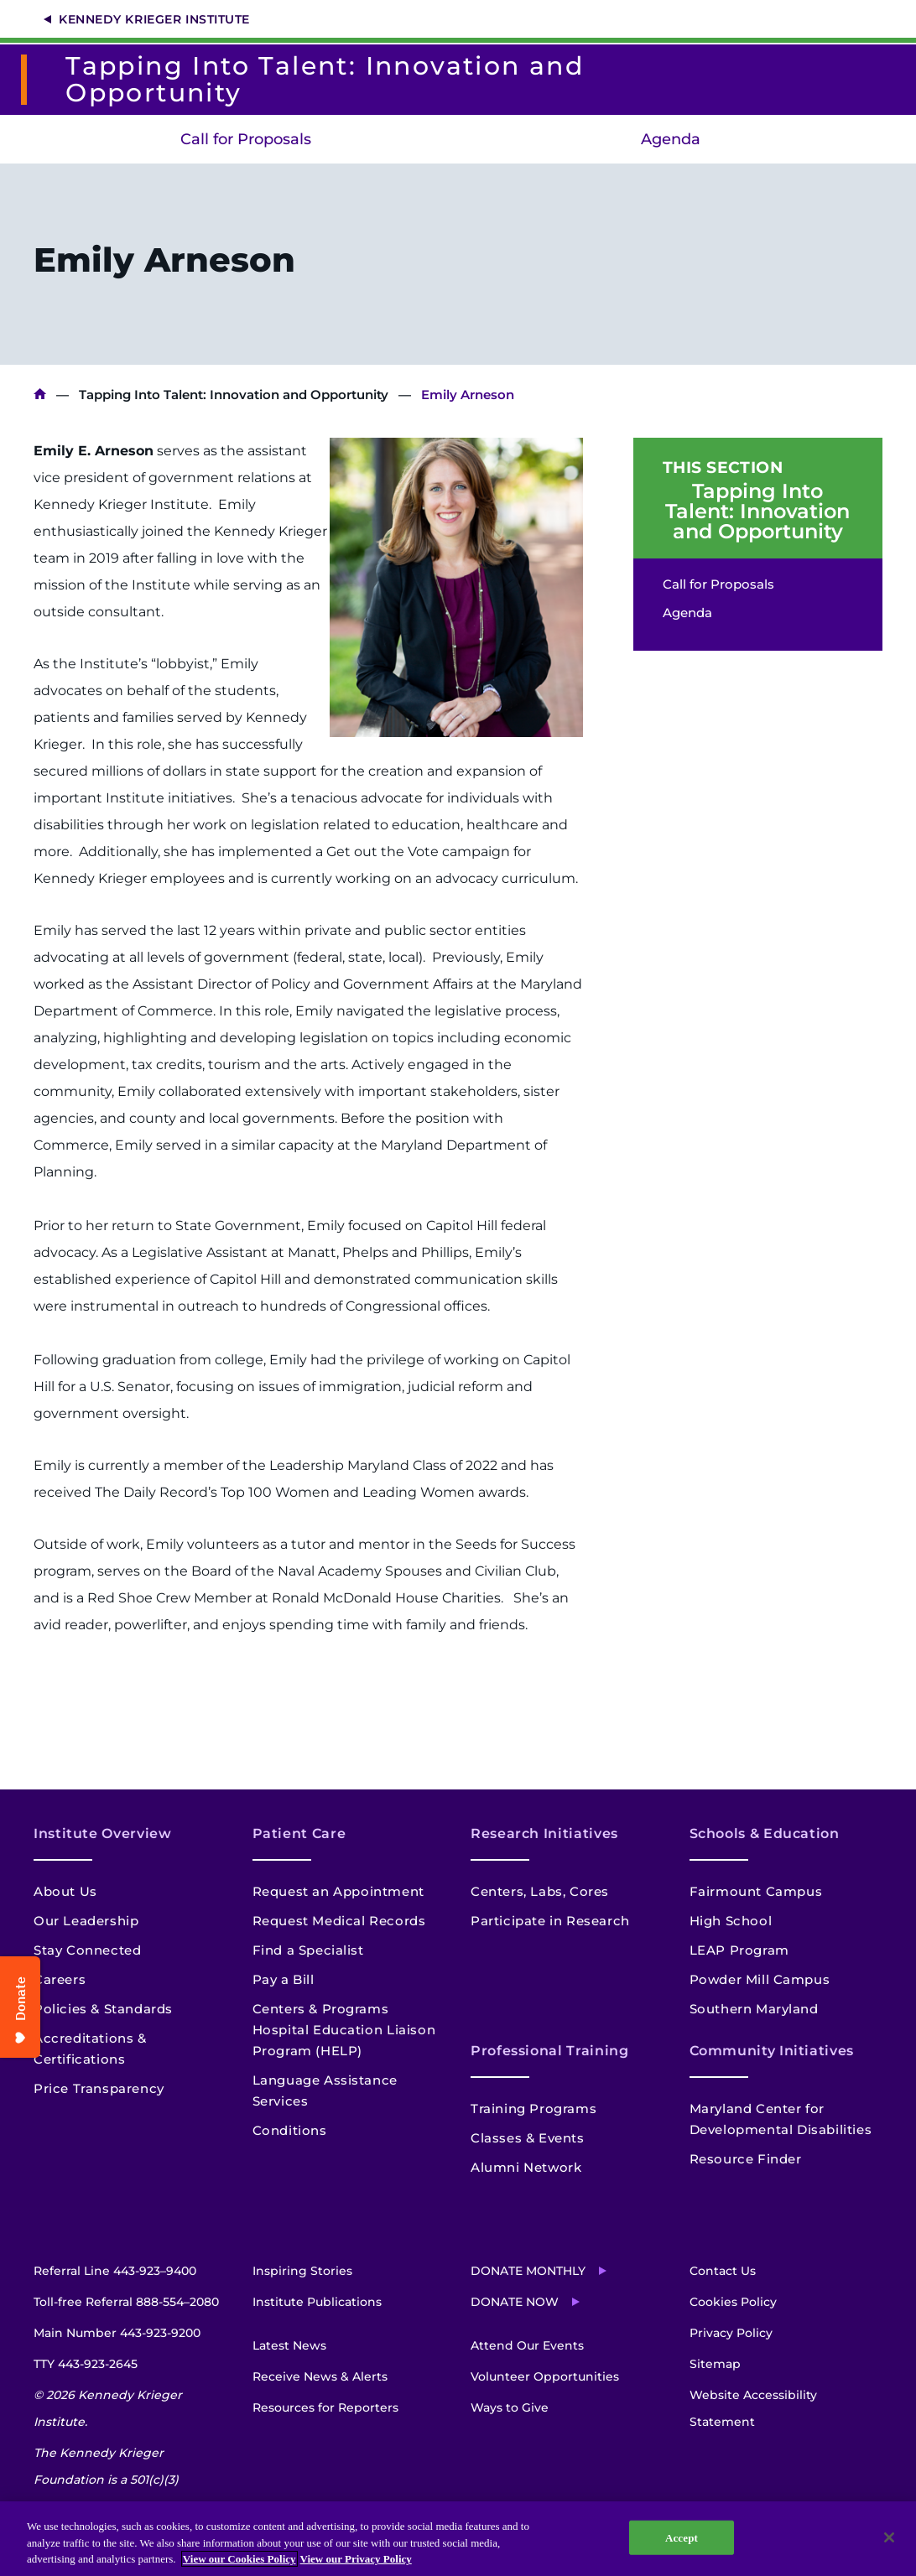  I want to click on Professional Training, so click(549, 2051).